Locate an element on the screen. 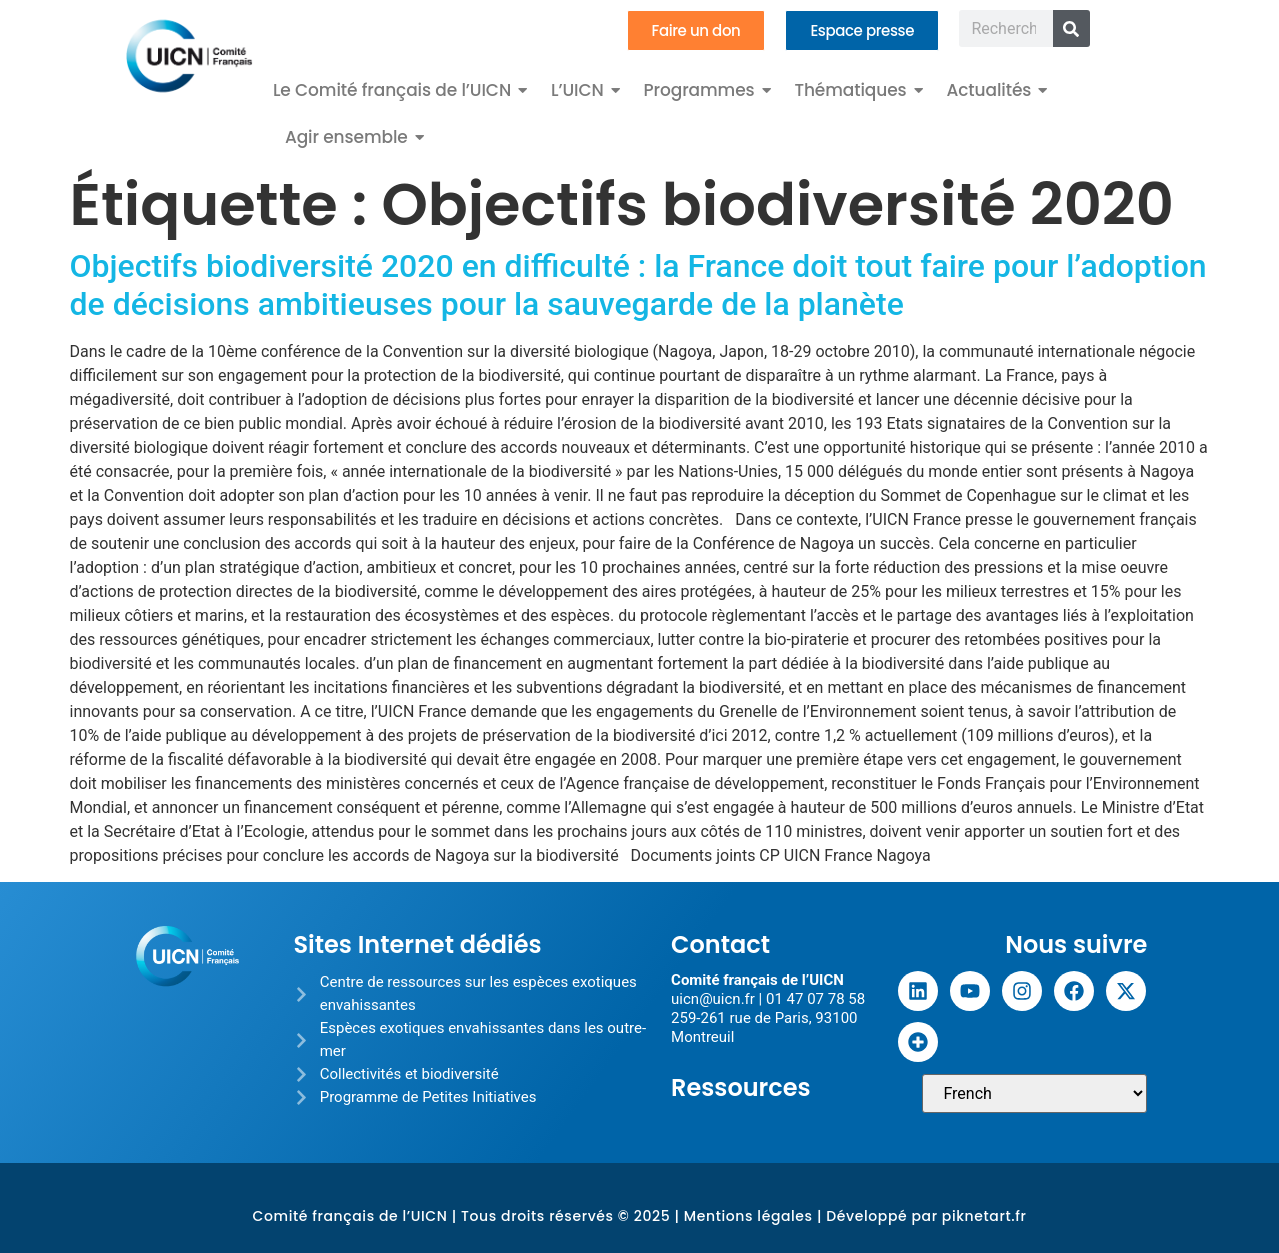 This screenshot has height=1253, width=1279. Mentions légales is located at coordinates (748, 1216).